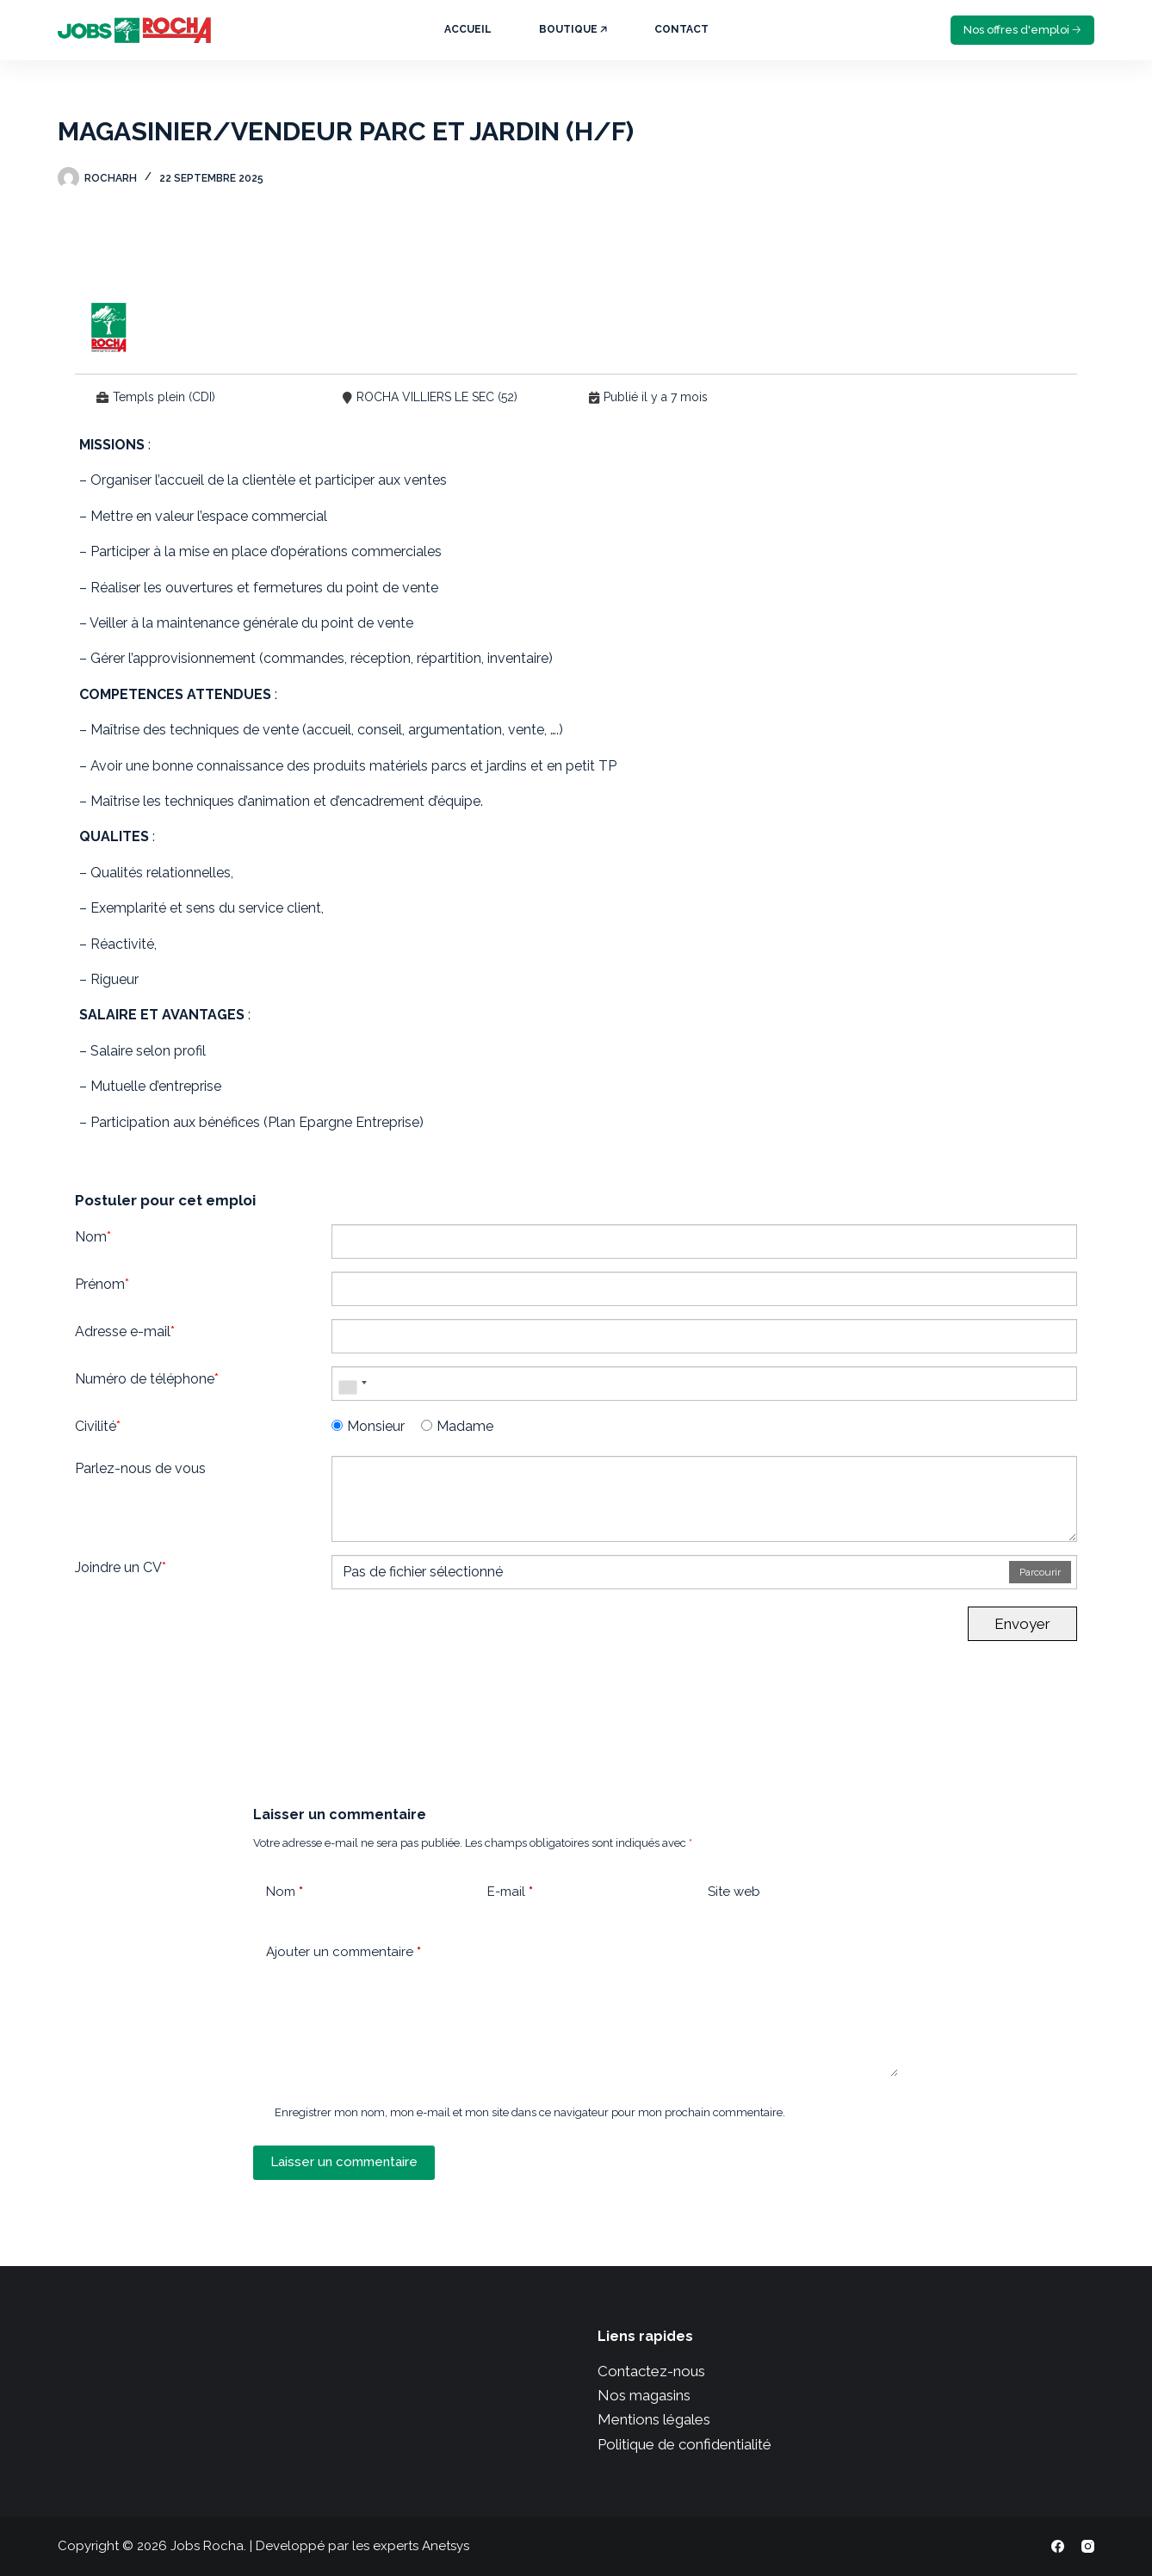  I want to click on Adresse e-mail, so click(125, 1331).